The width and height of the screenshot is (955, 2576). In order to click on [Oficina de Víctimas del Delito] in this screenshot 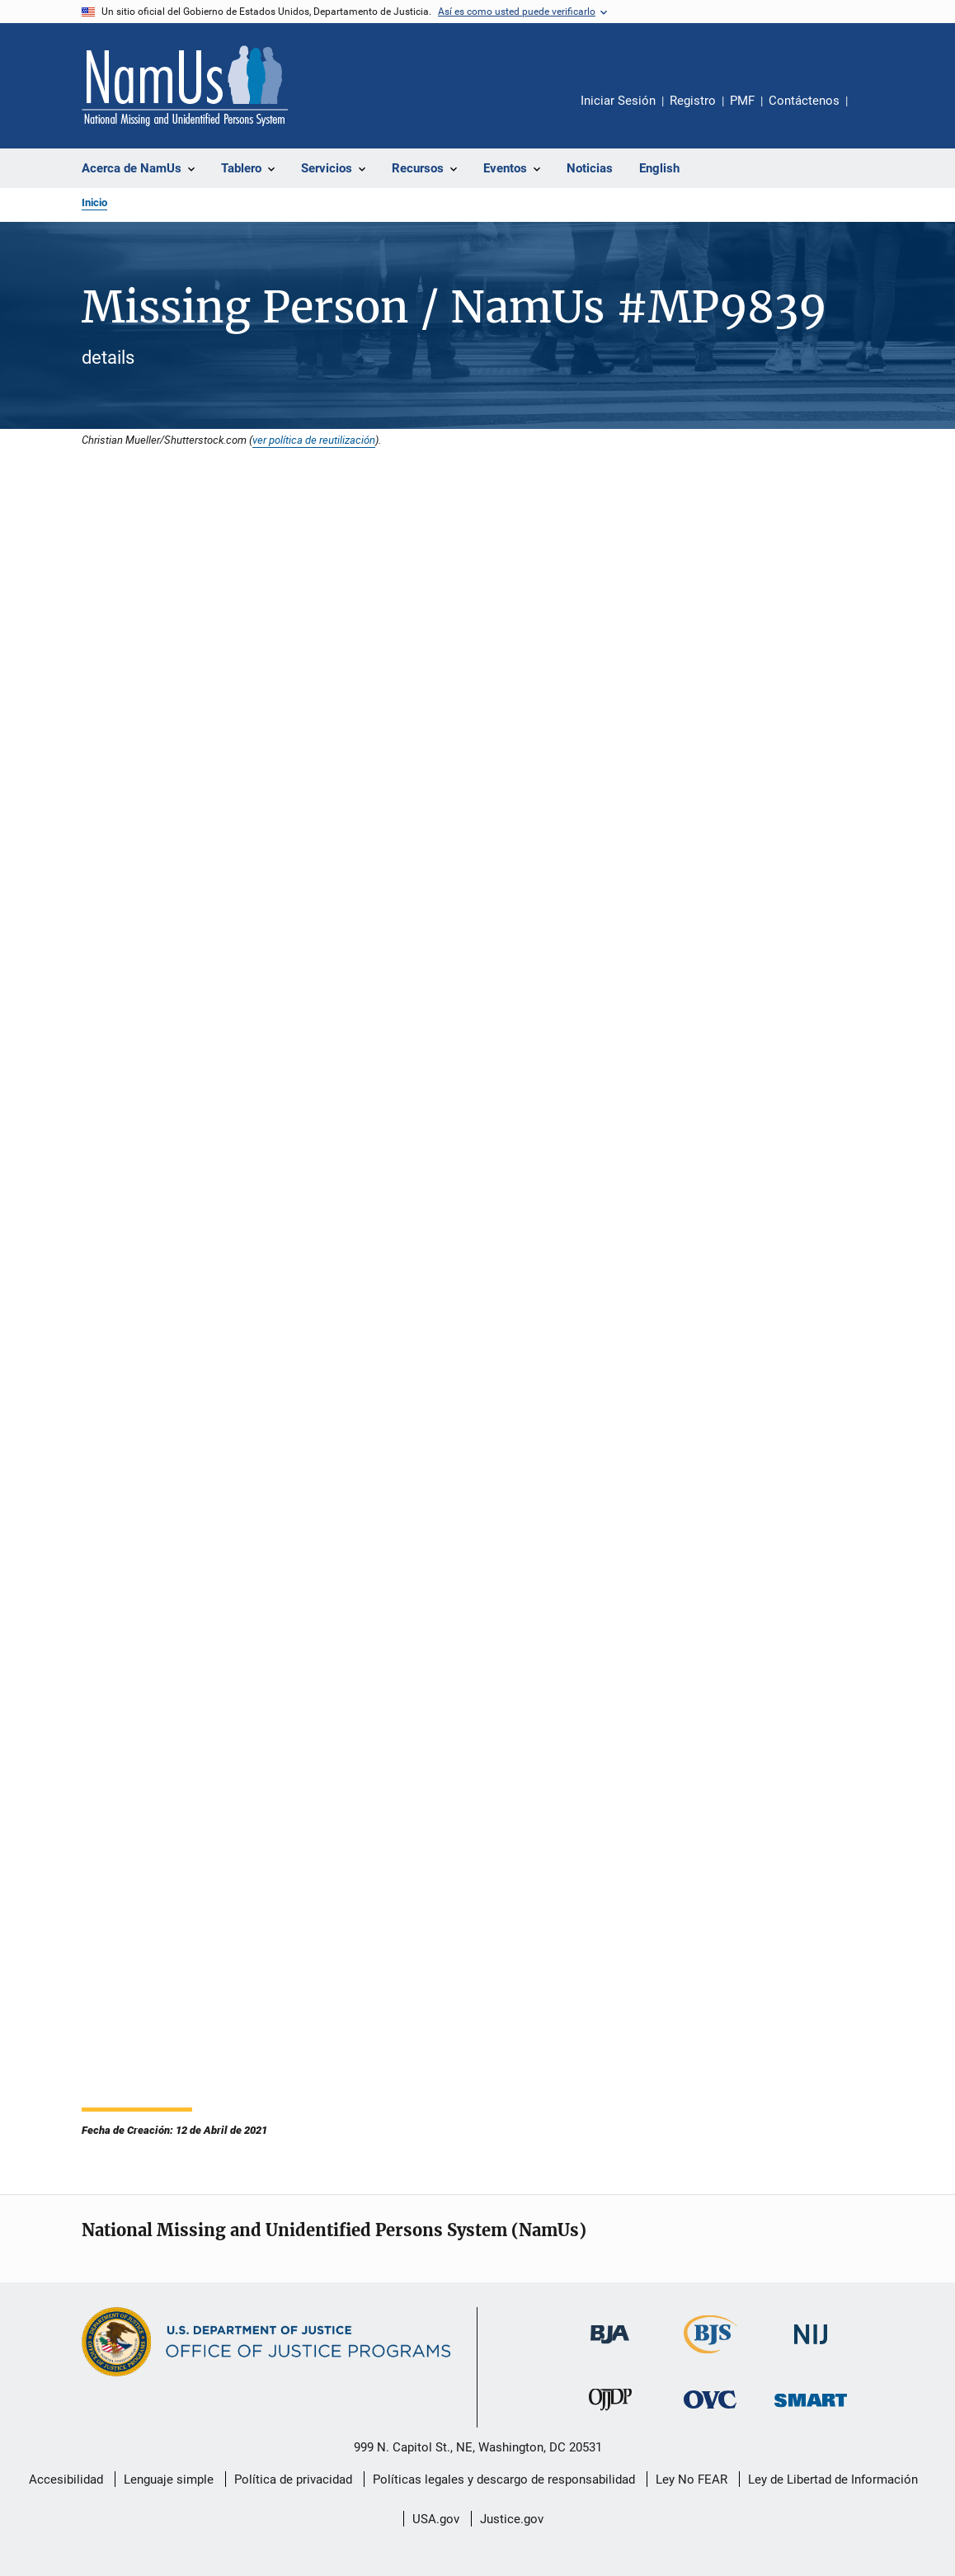, I will do `click(710, 2411)`.